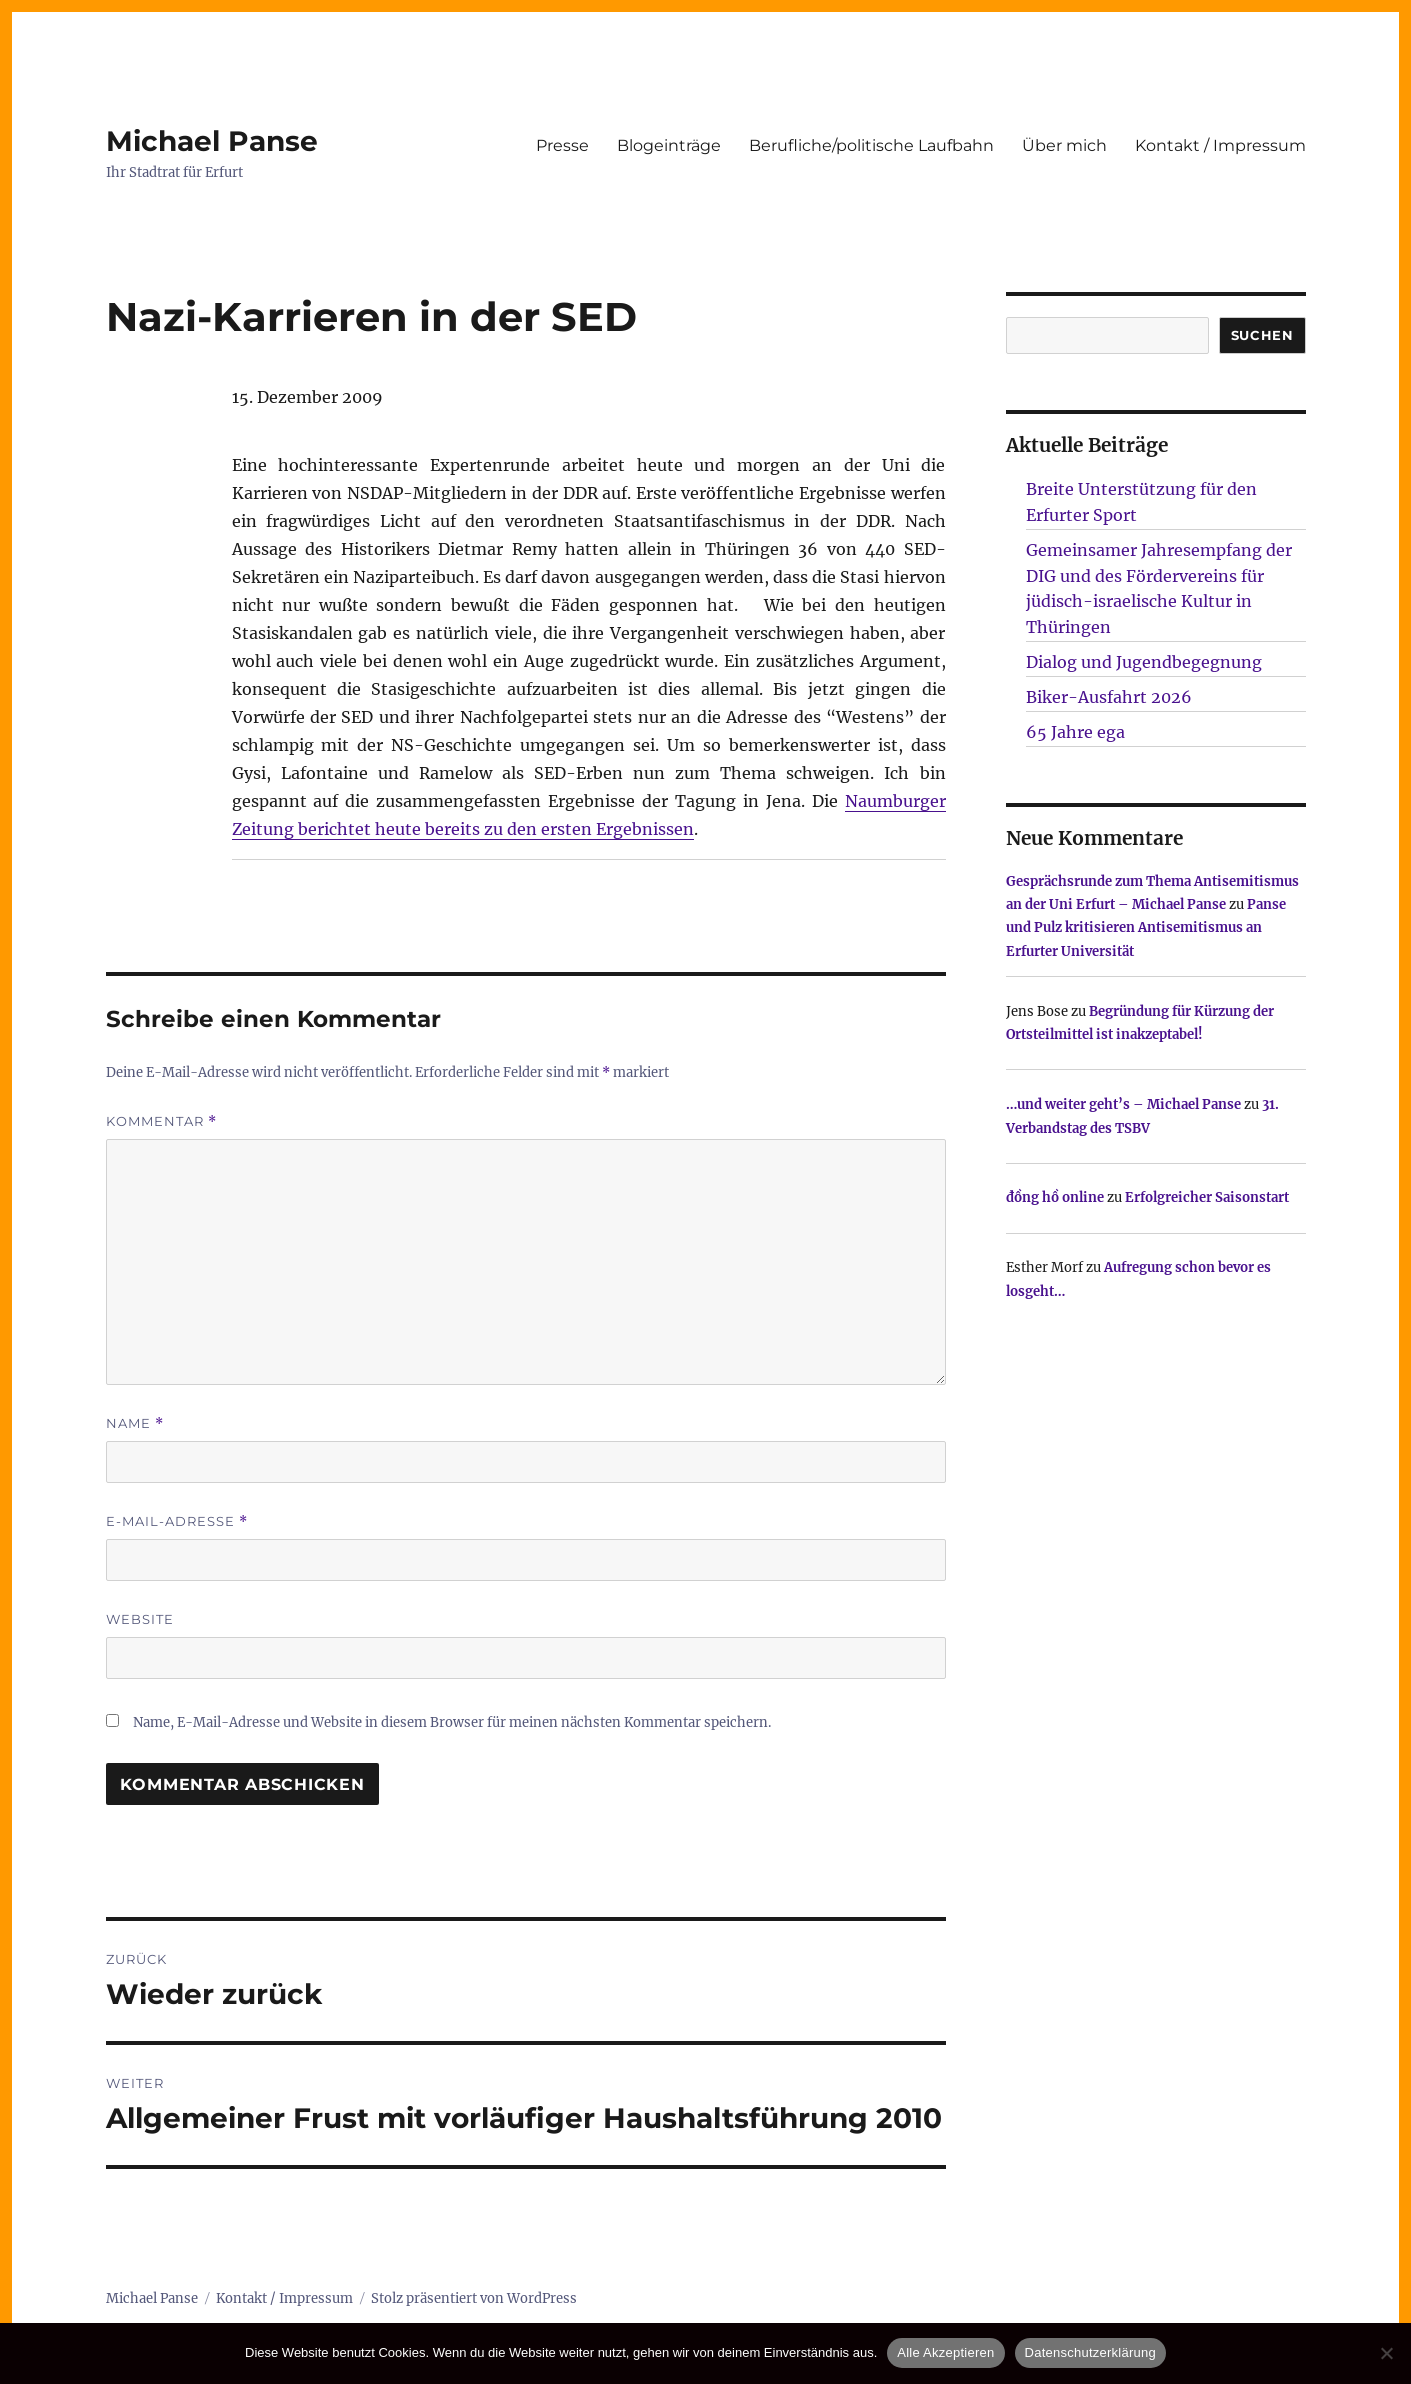 The width and height of the screenshot is (1411, 2384). Describe the element at coordinates (1123, 1104) in the screenshot. I see `…und weiter geht’s – Michael Panse` at that location.